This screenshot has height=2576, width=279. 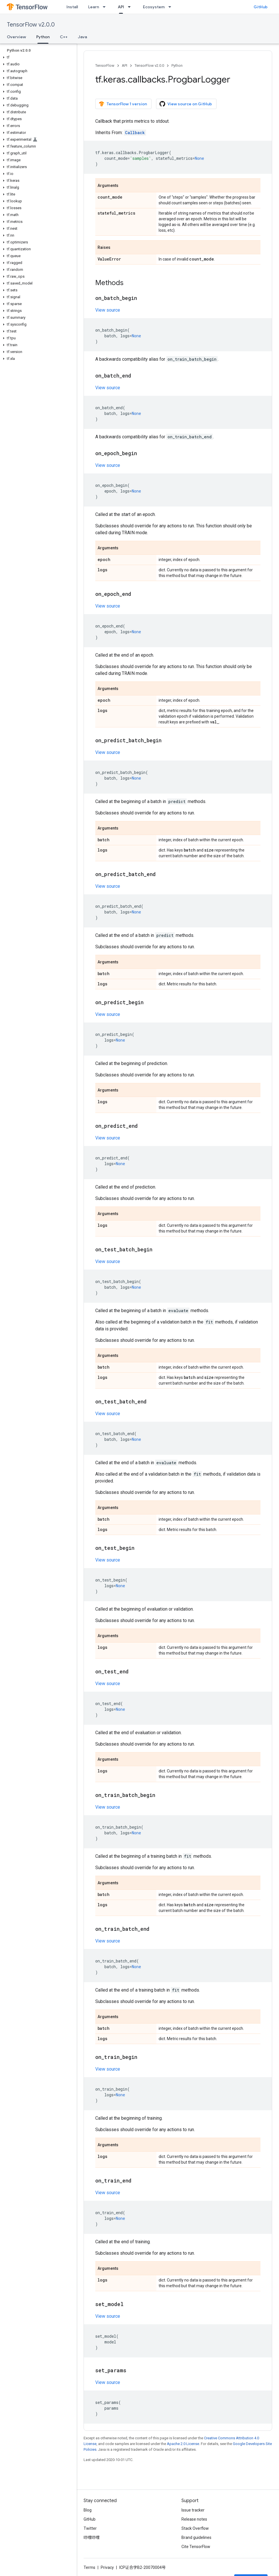 I want to click on Ecosystem, so click(x=154, y=6).